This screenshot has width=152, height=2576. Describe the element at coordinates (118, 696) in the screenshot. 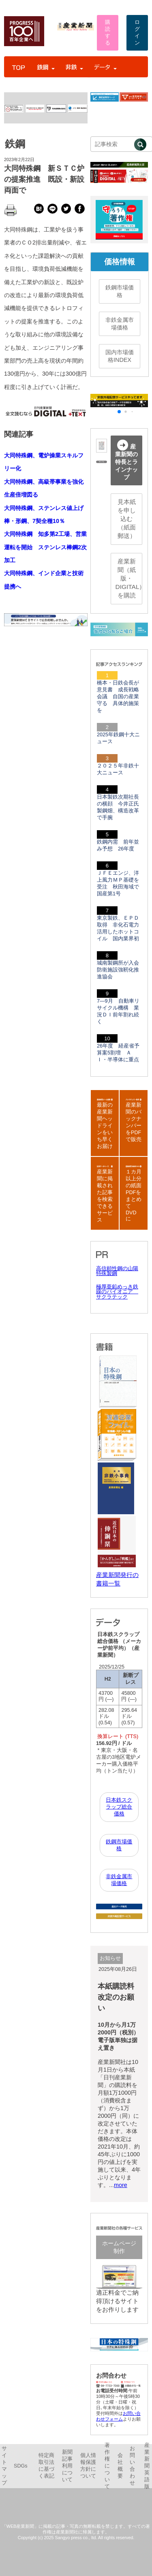

I see `橋本・日鉄会長が意見書 成長戦略会議 自国の産業守る 具体的施策を` at that location.